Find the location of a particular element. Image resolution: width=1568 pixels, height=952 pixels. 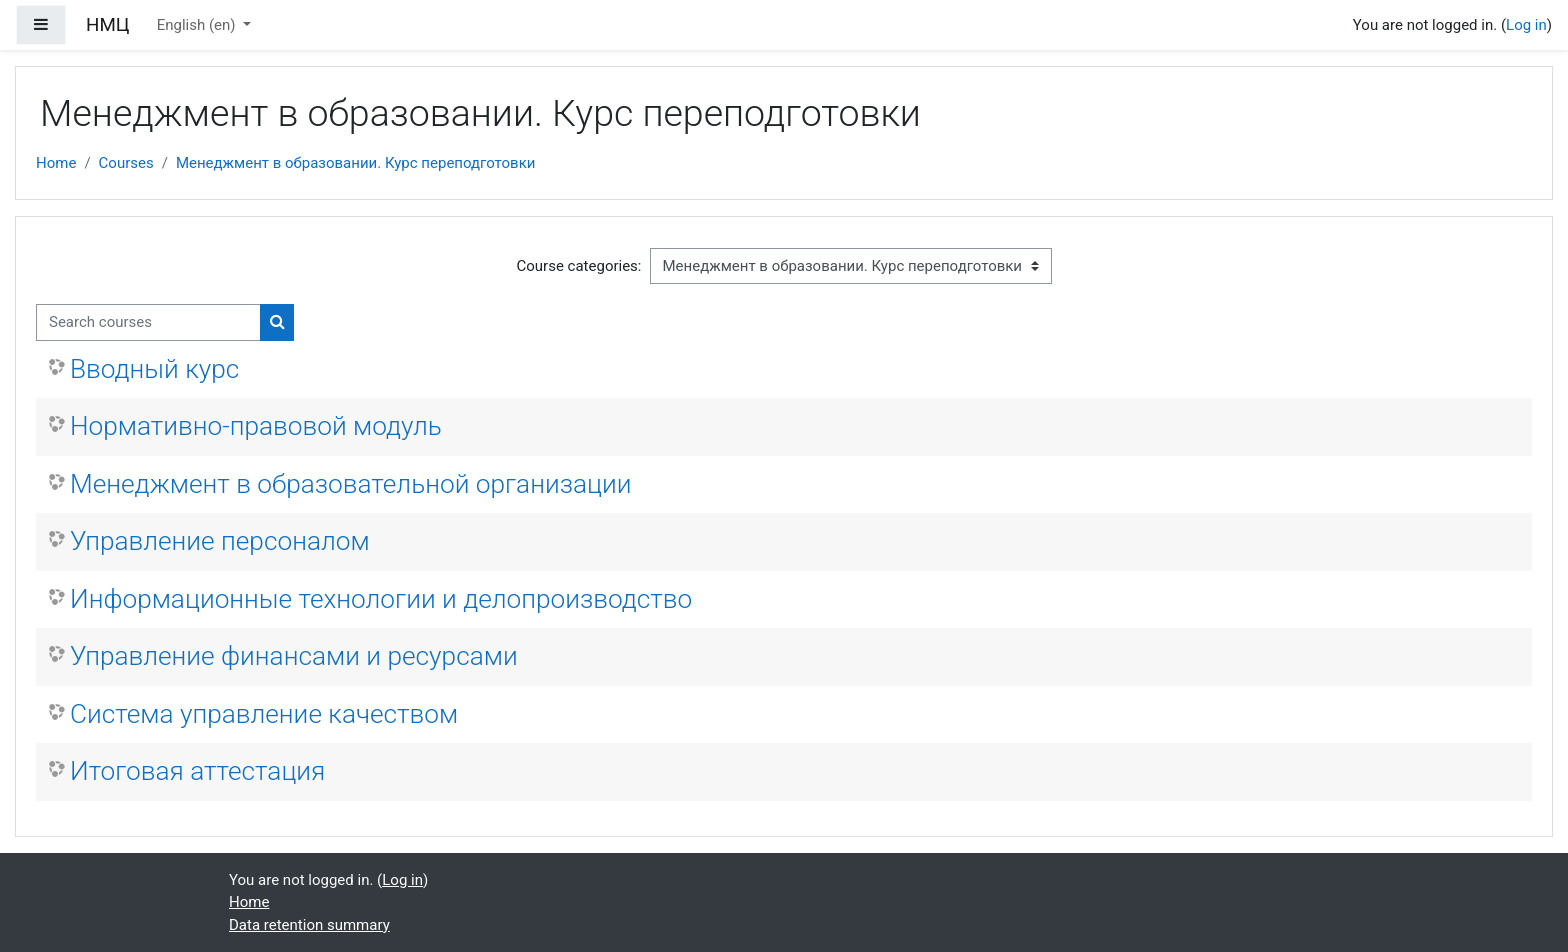

Менеджмент в образовательной организации is located at coordinates (351, 484).